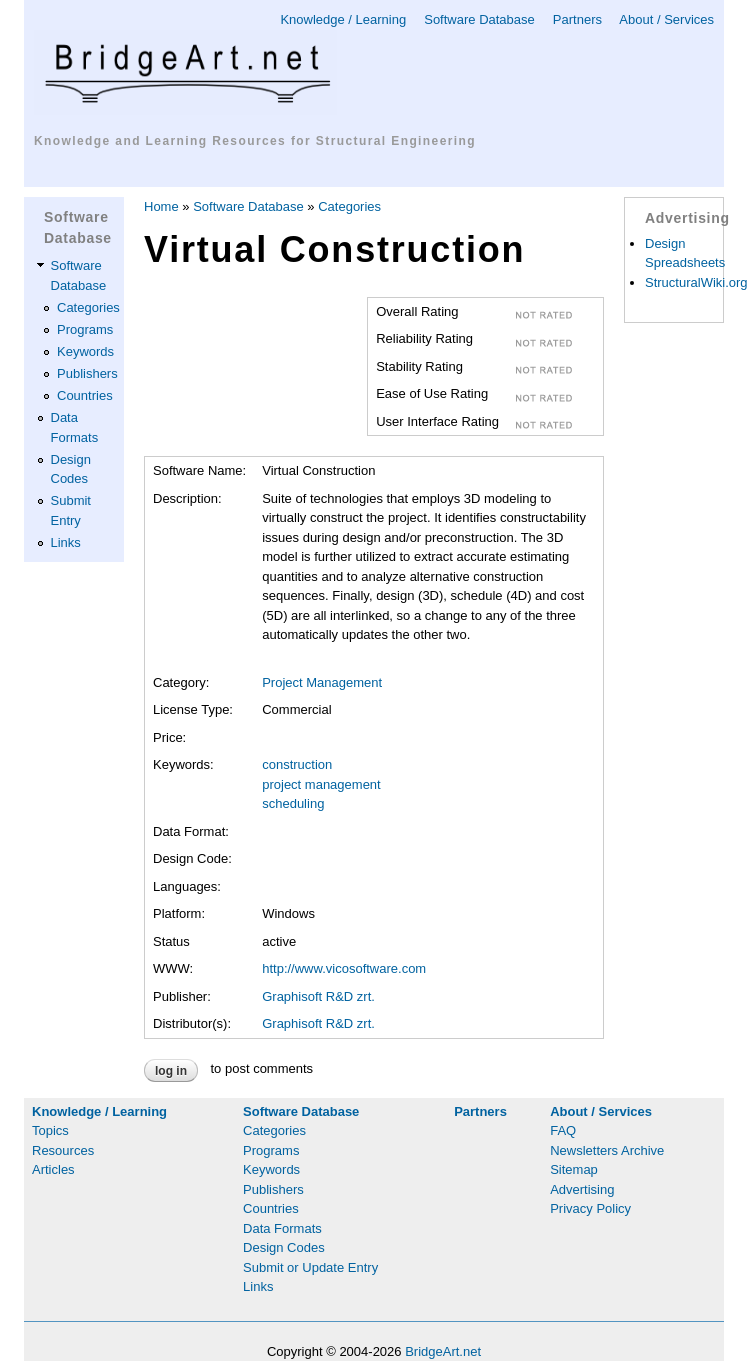  What do you see at coordinates (574, 1169) in the screenshot?
I see `Sitemap` at bounding box center [574, 1169].